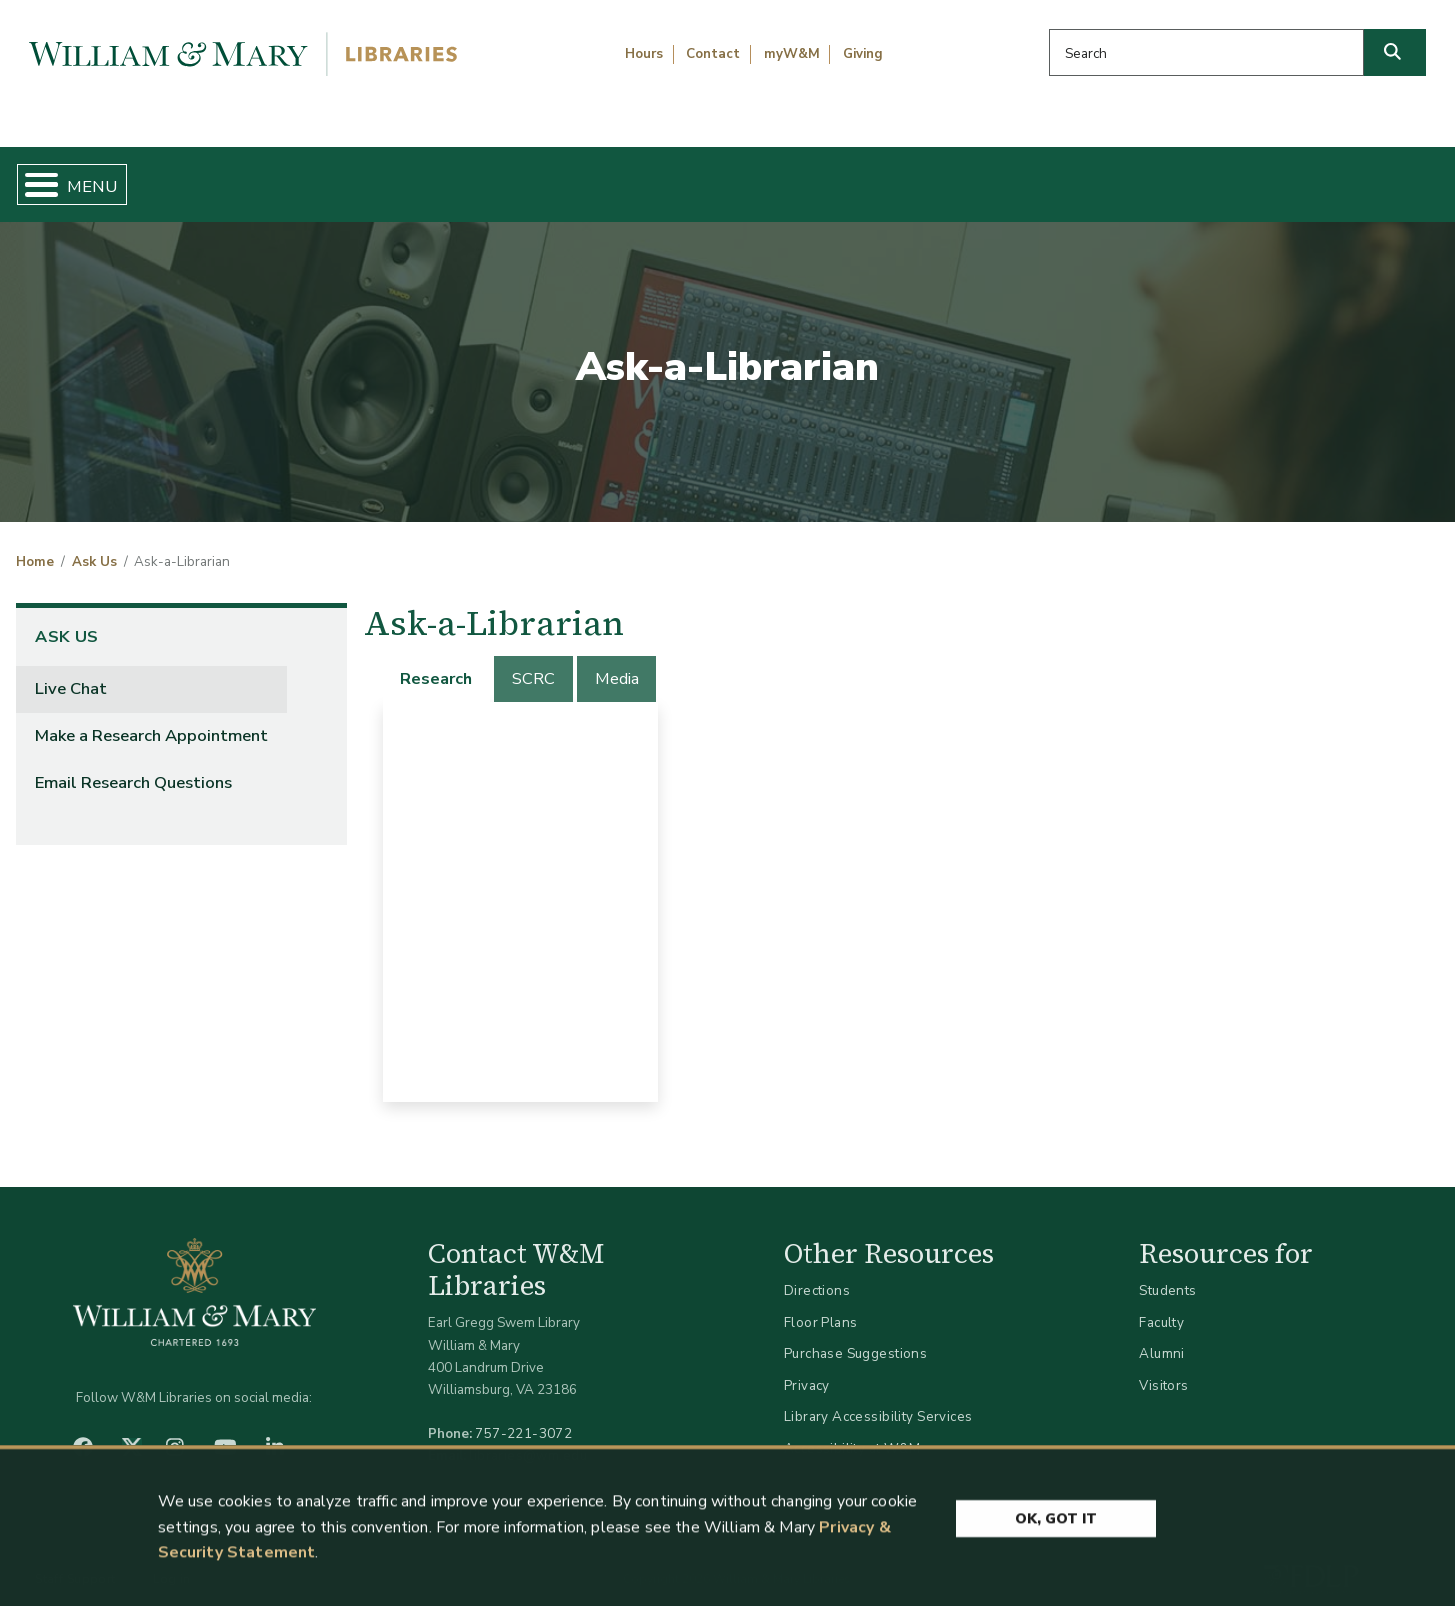 The image size is (1455, 1606). Describe the element at coordinates (1162, 1337) in the screenshot. I see `Alumni` at that location.